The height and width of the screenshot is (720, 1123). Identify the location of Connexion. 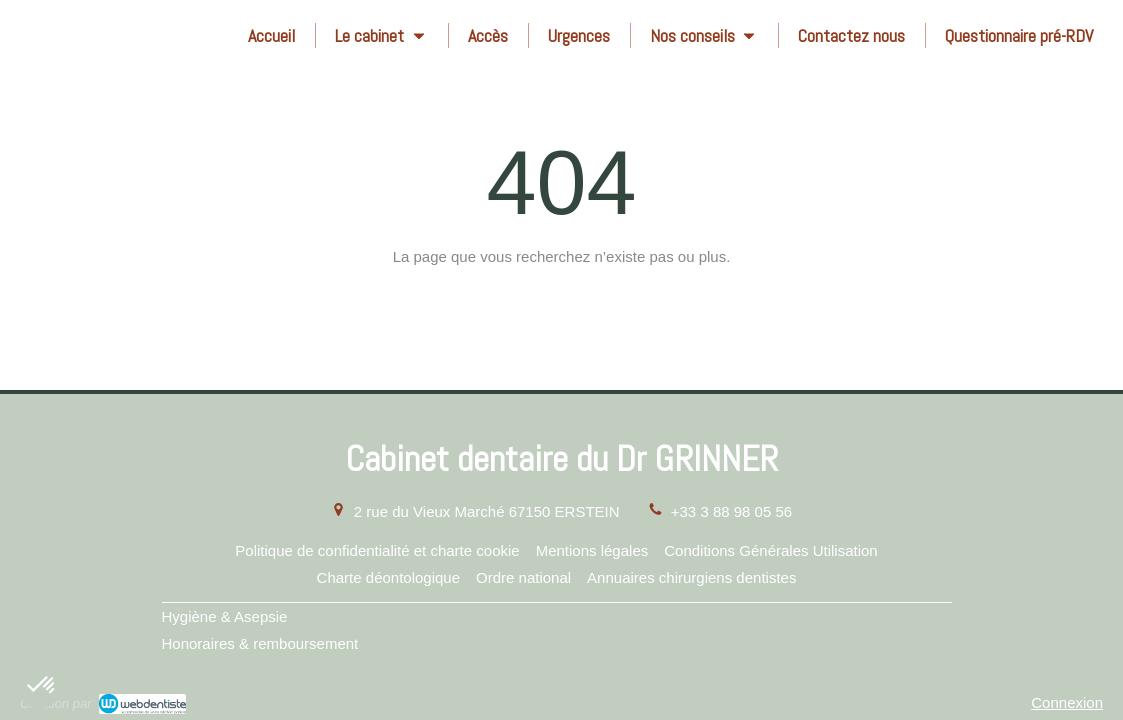
(1067, 702).